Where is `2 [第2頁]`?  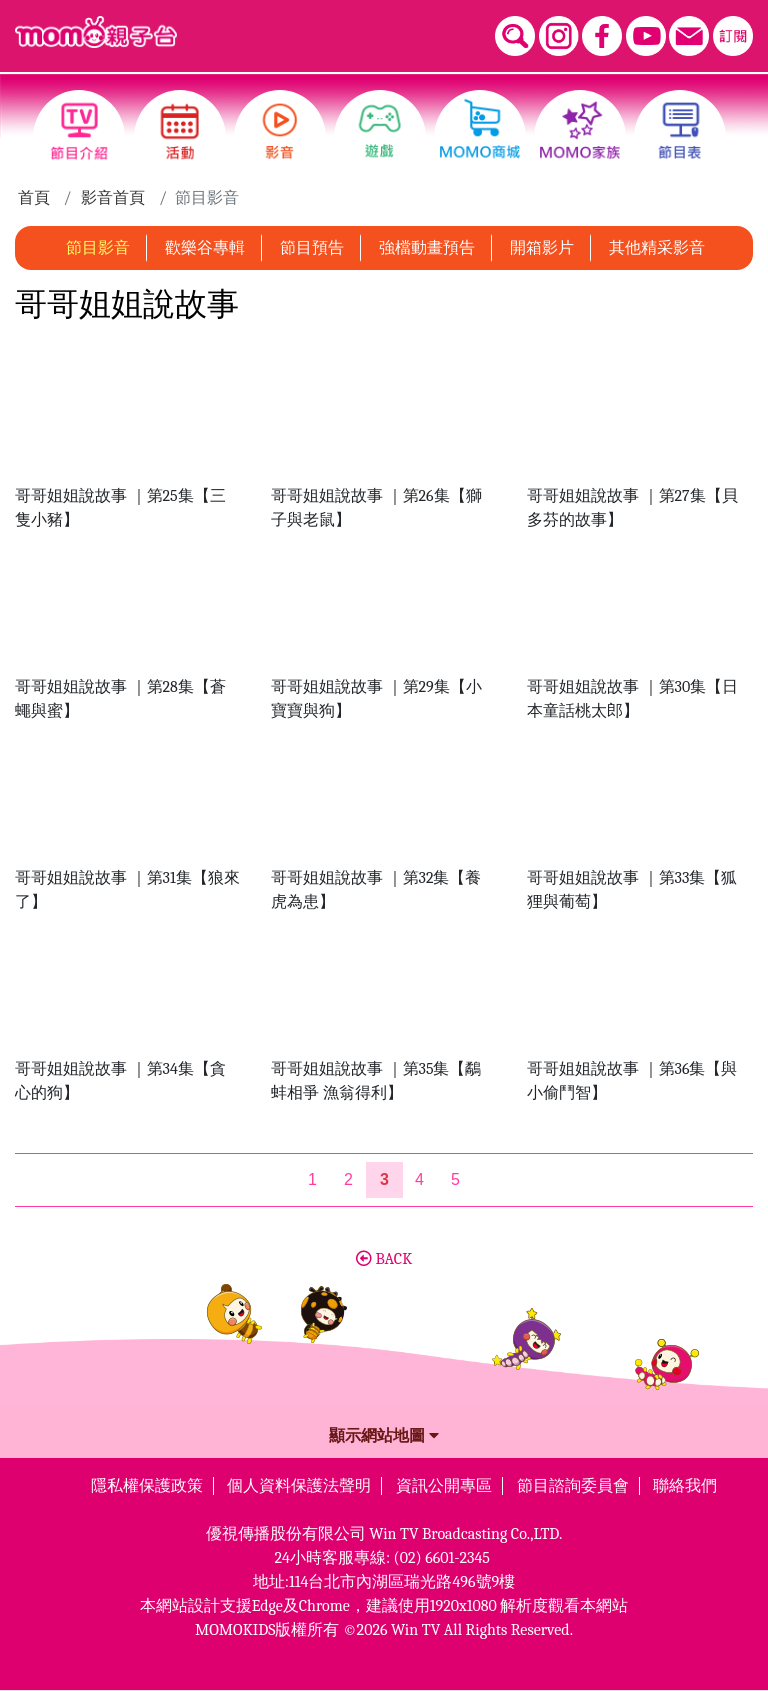
2 [第2頁] is located at coordinates (348, 1179).